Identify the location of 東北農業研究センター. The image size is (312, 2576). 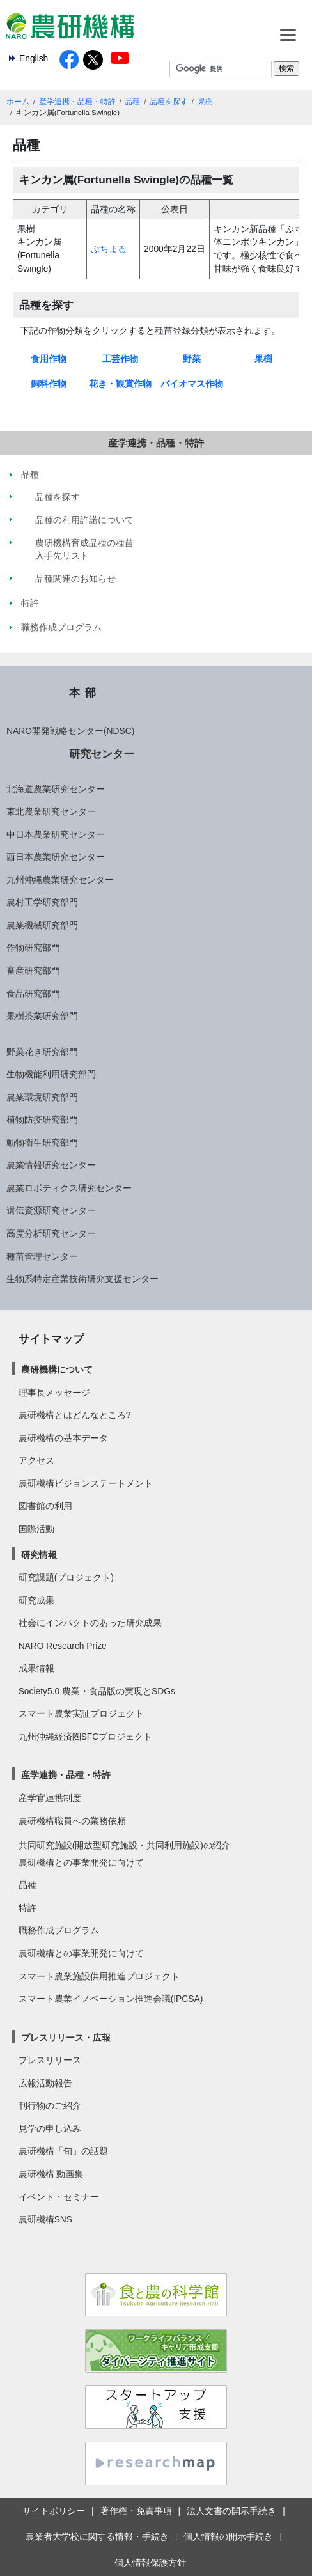
(51, 811).